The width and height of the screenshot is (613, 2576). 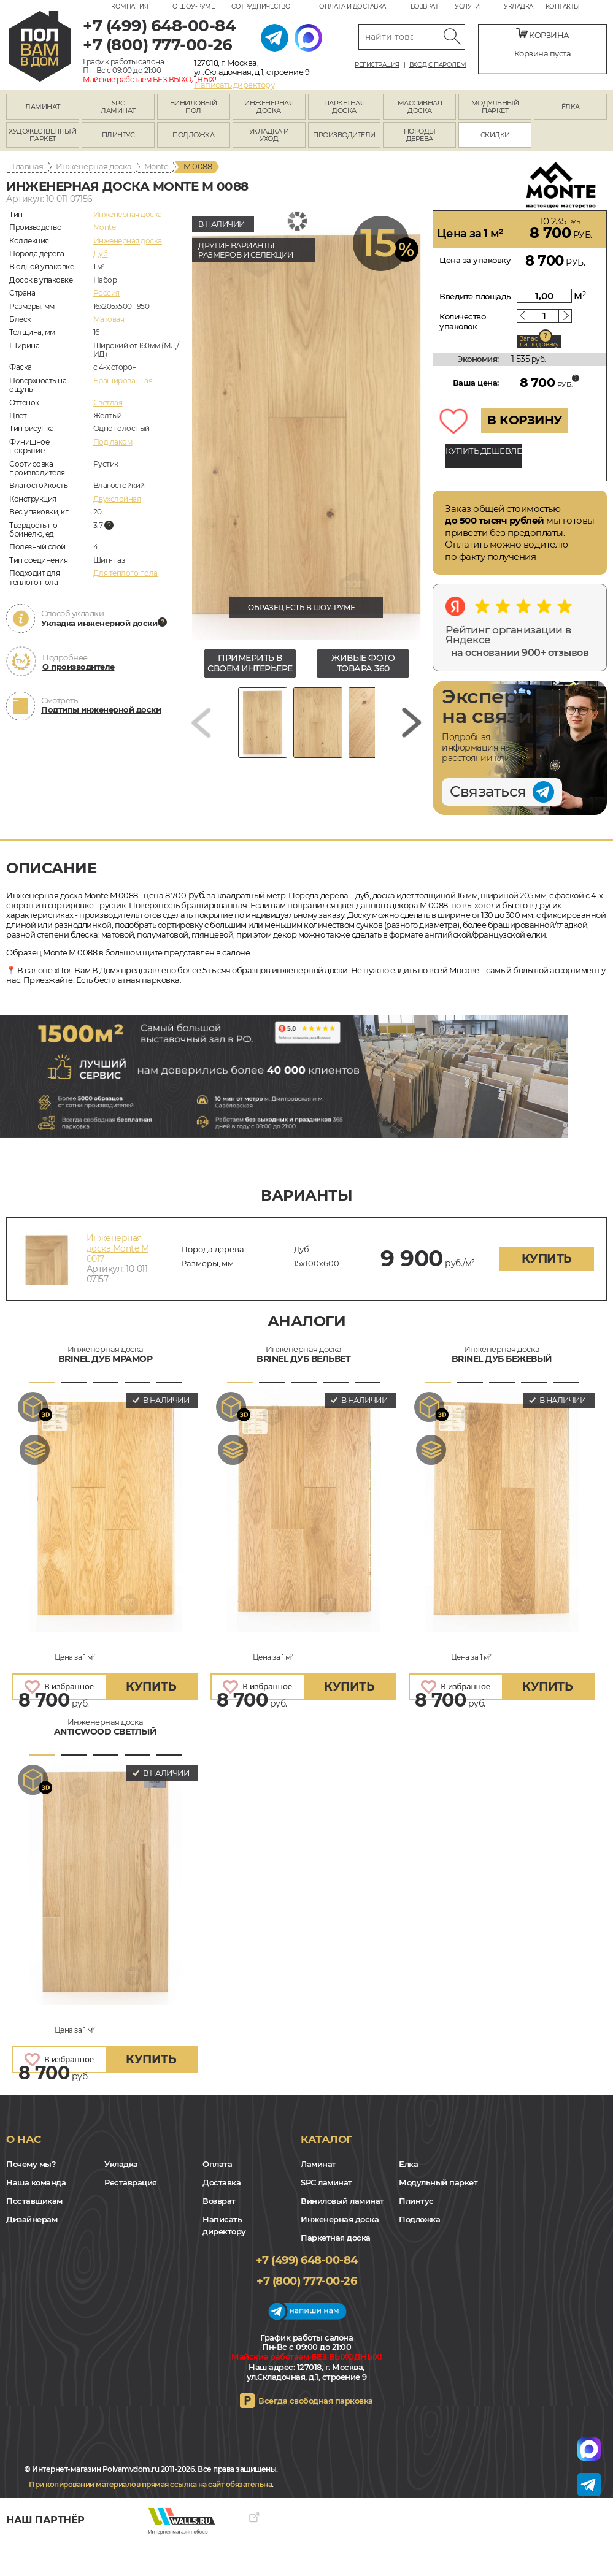 What do you see at coordinates (60, 2507) in the screenshot?
I see `Yandex Dzen` at bounding box center [60, 2507].